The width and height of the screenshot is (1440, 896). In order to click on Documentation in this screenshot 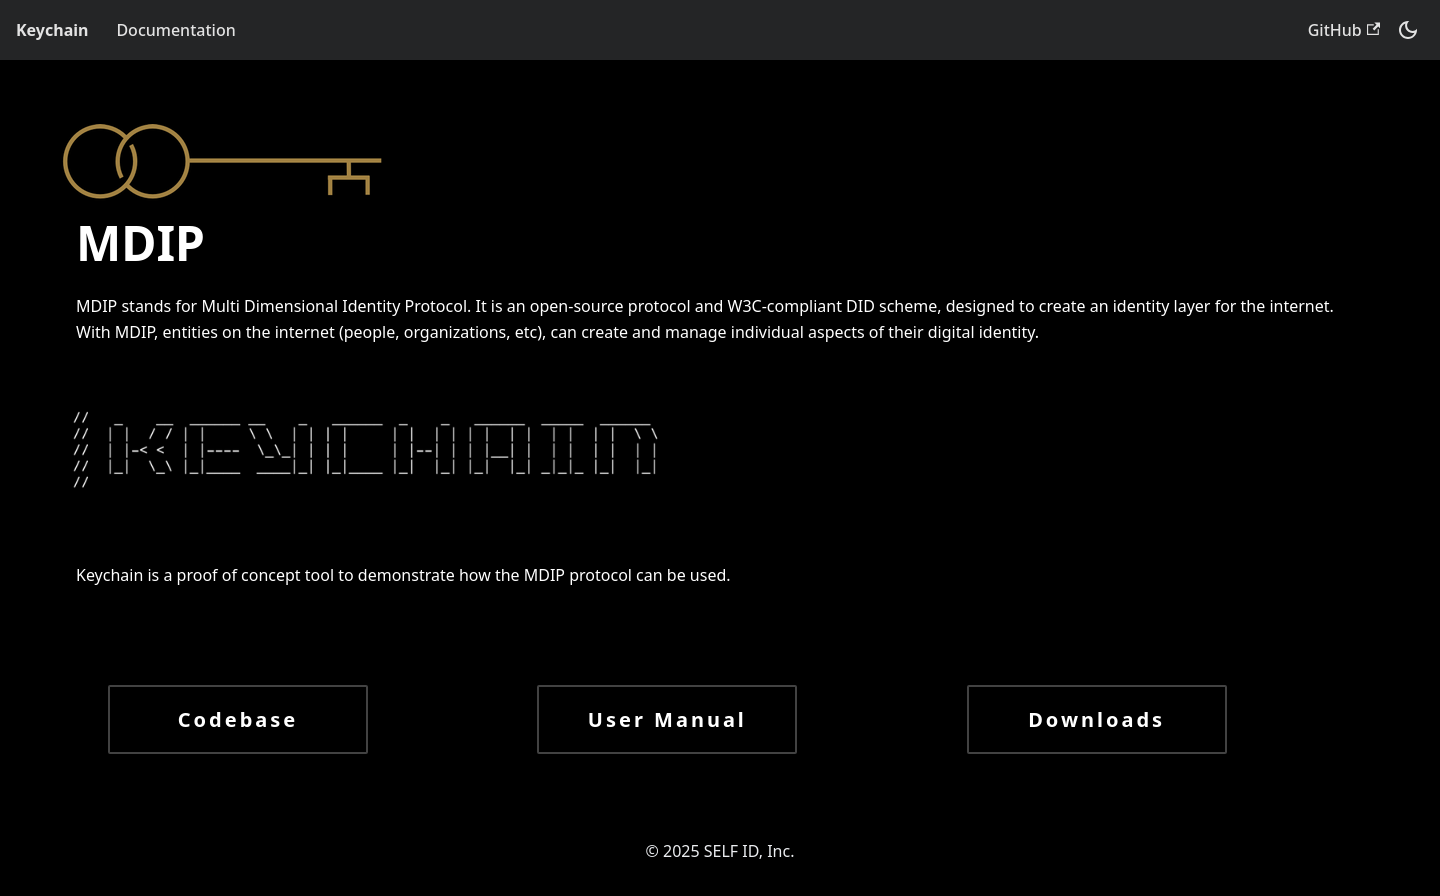, I will do `click(175, 30)`.